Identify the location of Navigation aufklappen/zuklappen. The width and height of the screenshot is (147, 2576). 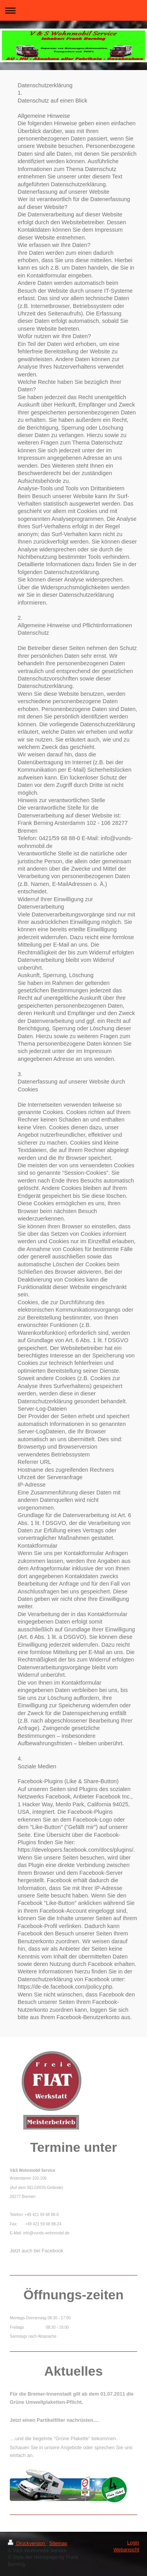
(73, 10).